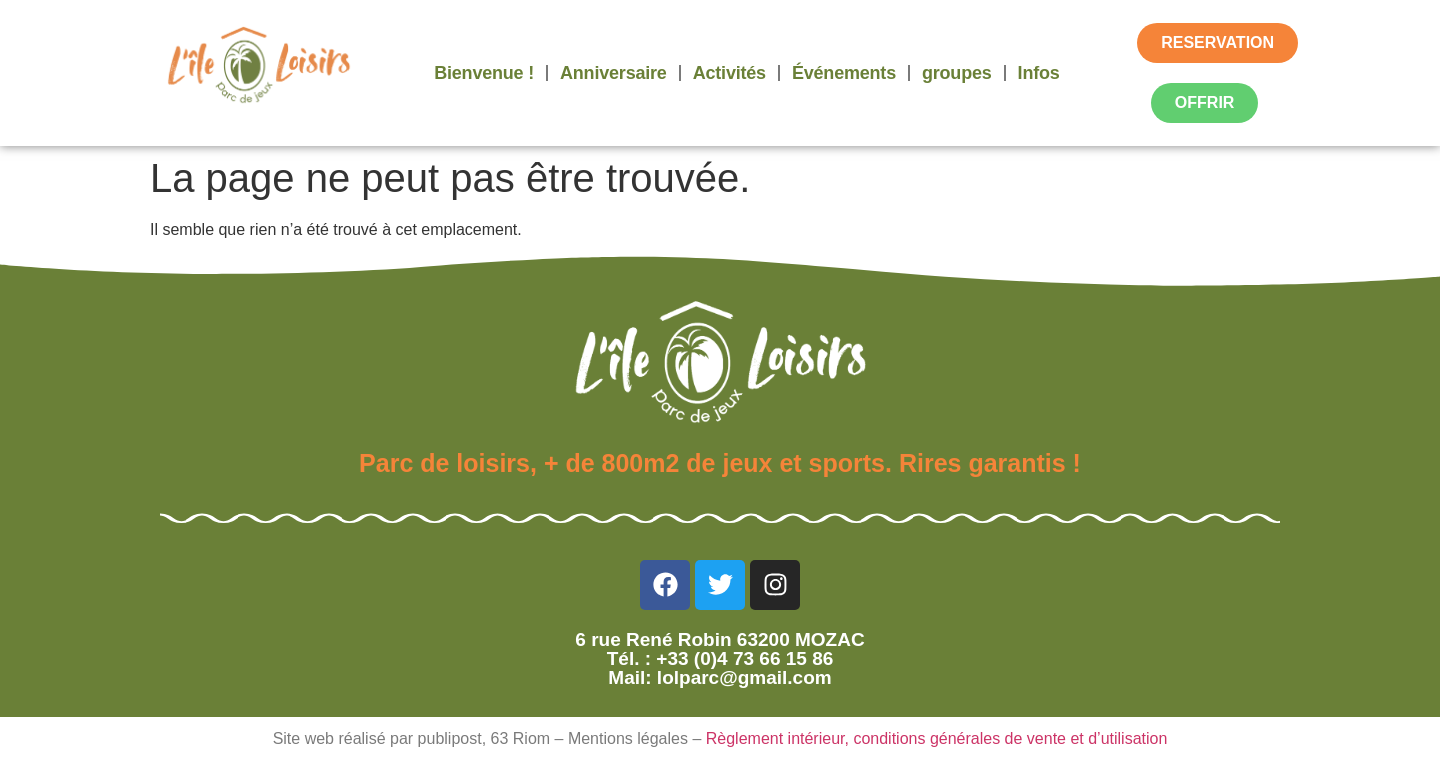 This screenshot has width=1440, height=775. Describe the element at coordinates (484, 73) in the screenshot. I see `Bienvenue !` at that location.